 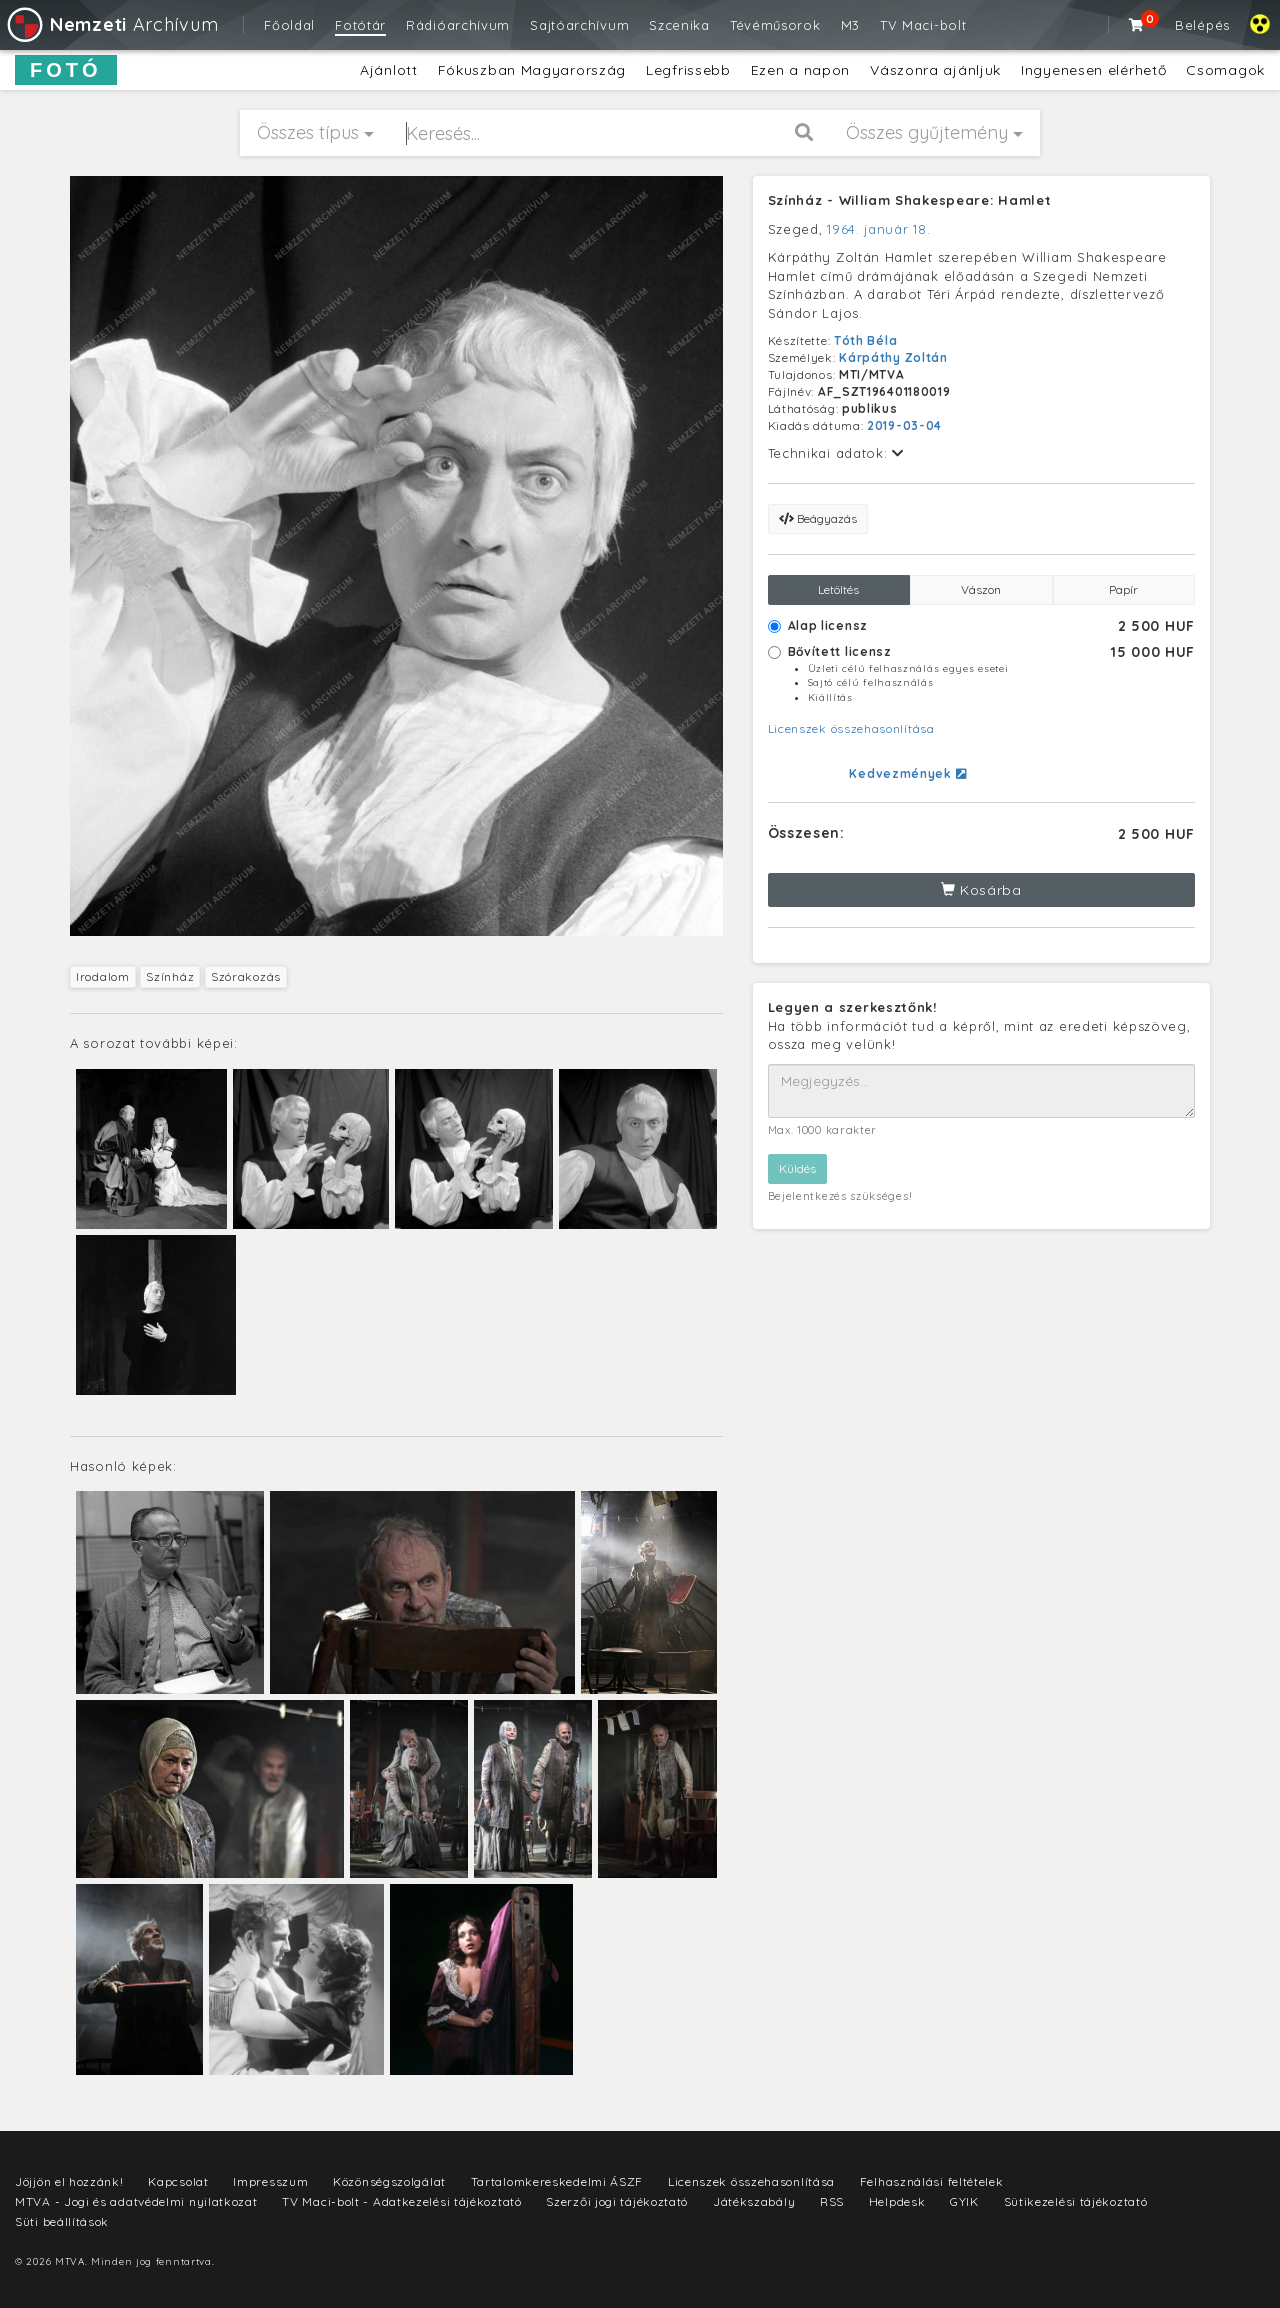 I want to click on Vászonra ajánljuk, so click(x=935, y=70).